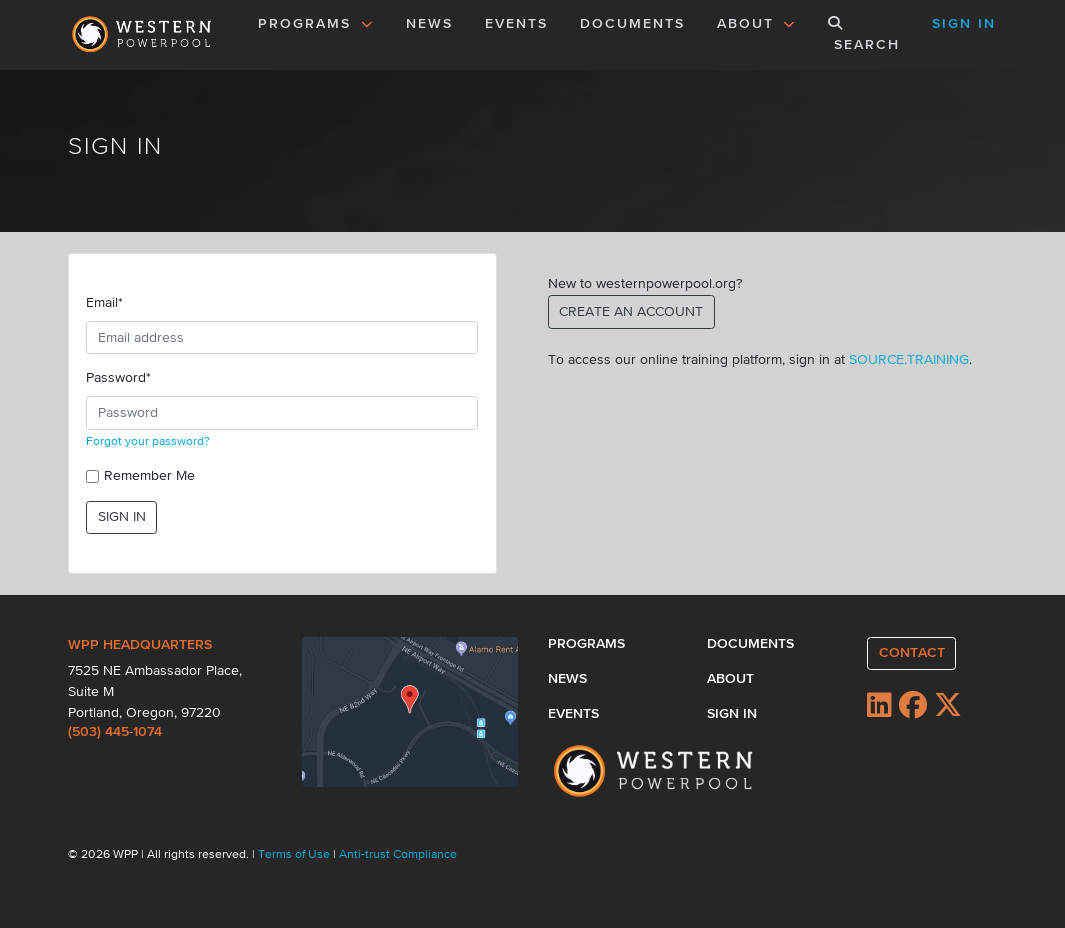  What do you see at coordinates (316, 24) in the screenshot?
I see `PROGRAMS [button]` at bounding box center [316, 24].